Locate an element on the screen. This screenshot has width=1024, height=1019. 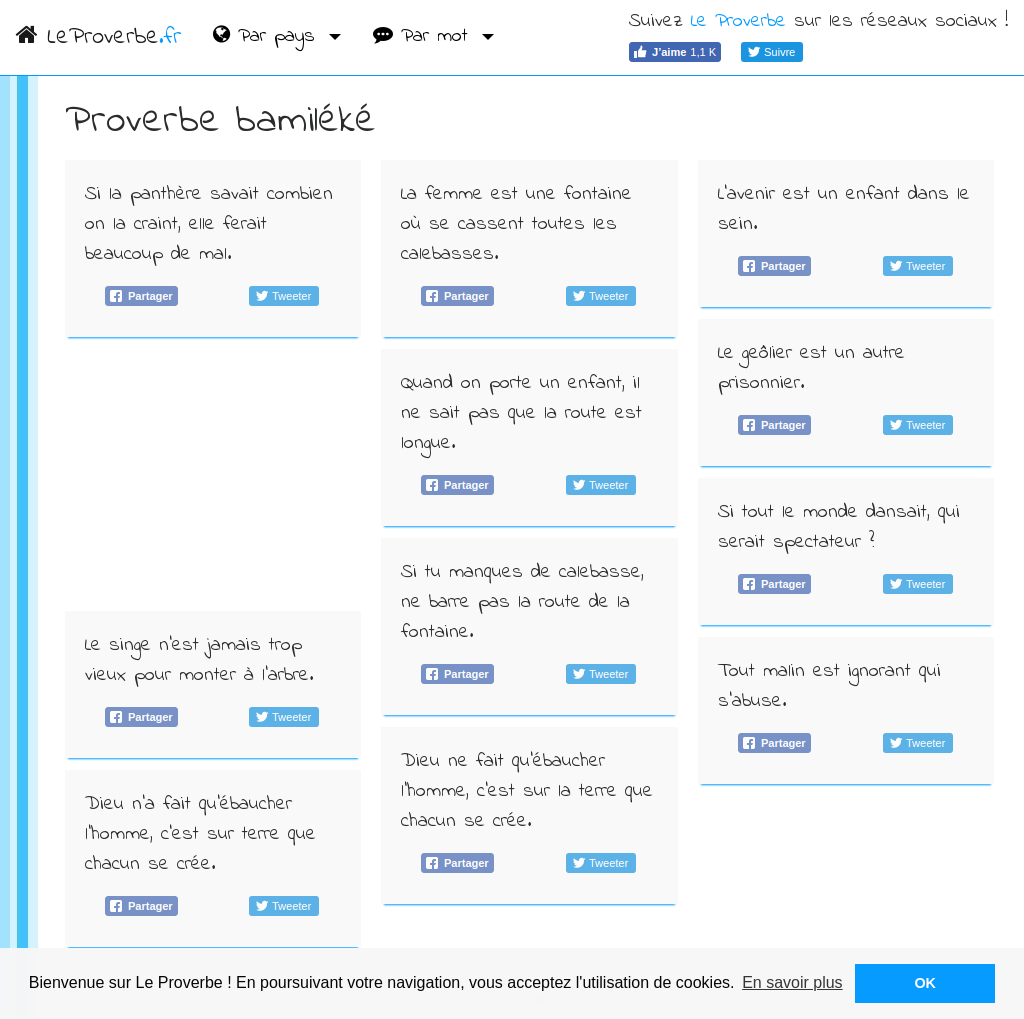
OK [button] is located at coordinates (925, 983).